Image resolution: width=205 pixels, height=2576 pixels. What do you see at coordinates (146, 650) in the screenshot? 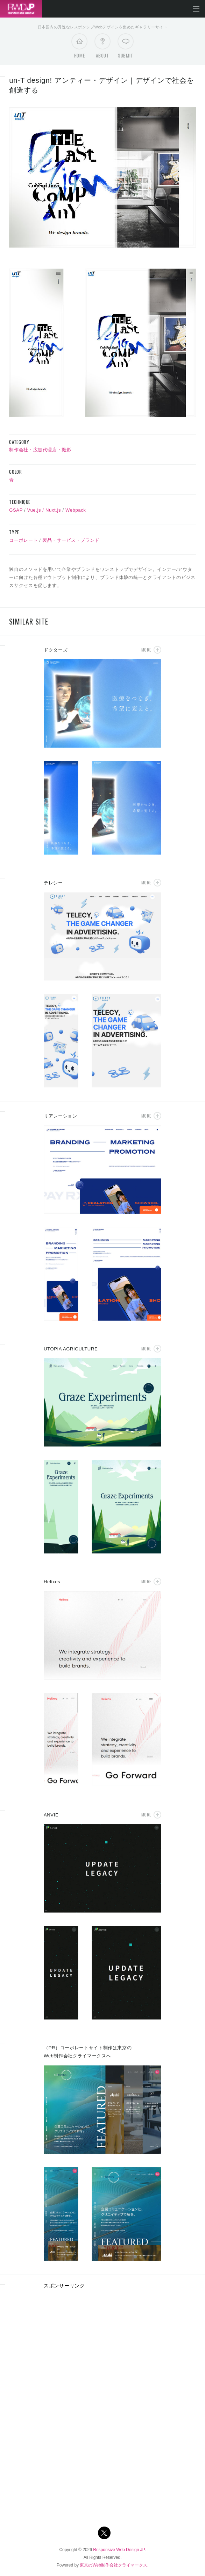
I see `More` at bounding box center [146, 650].